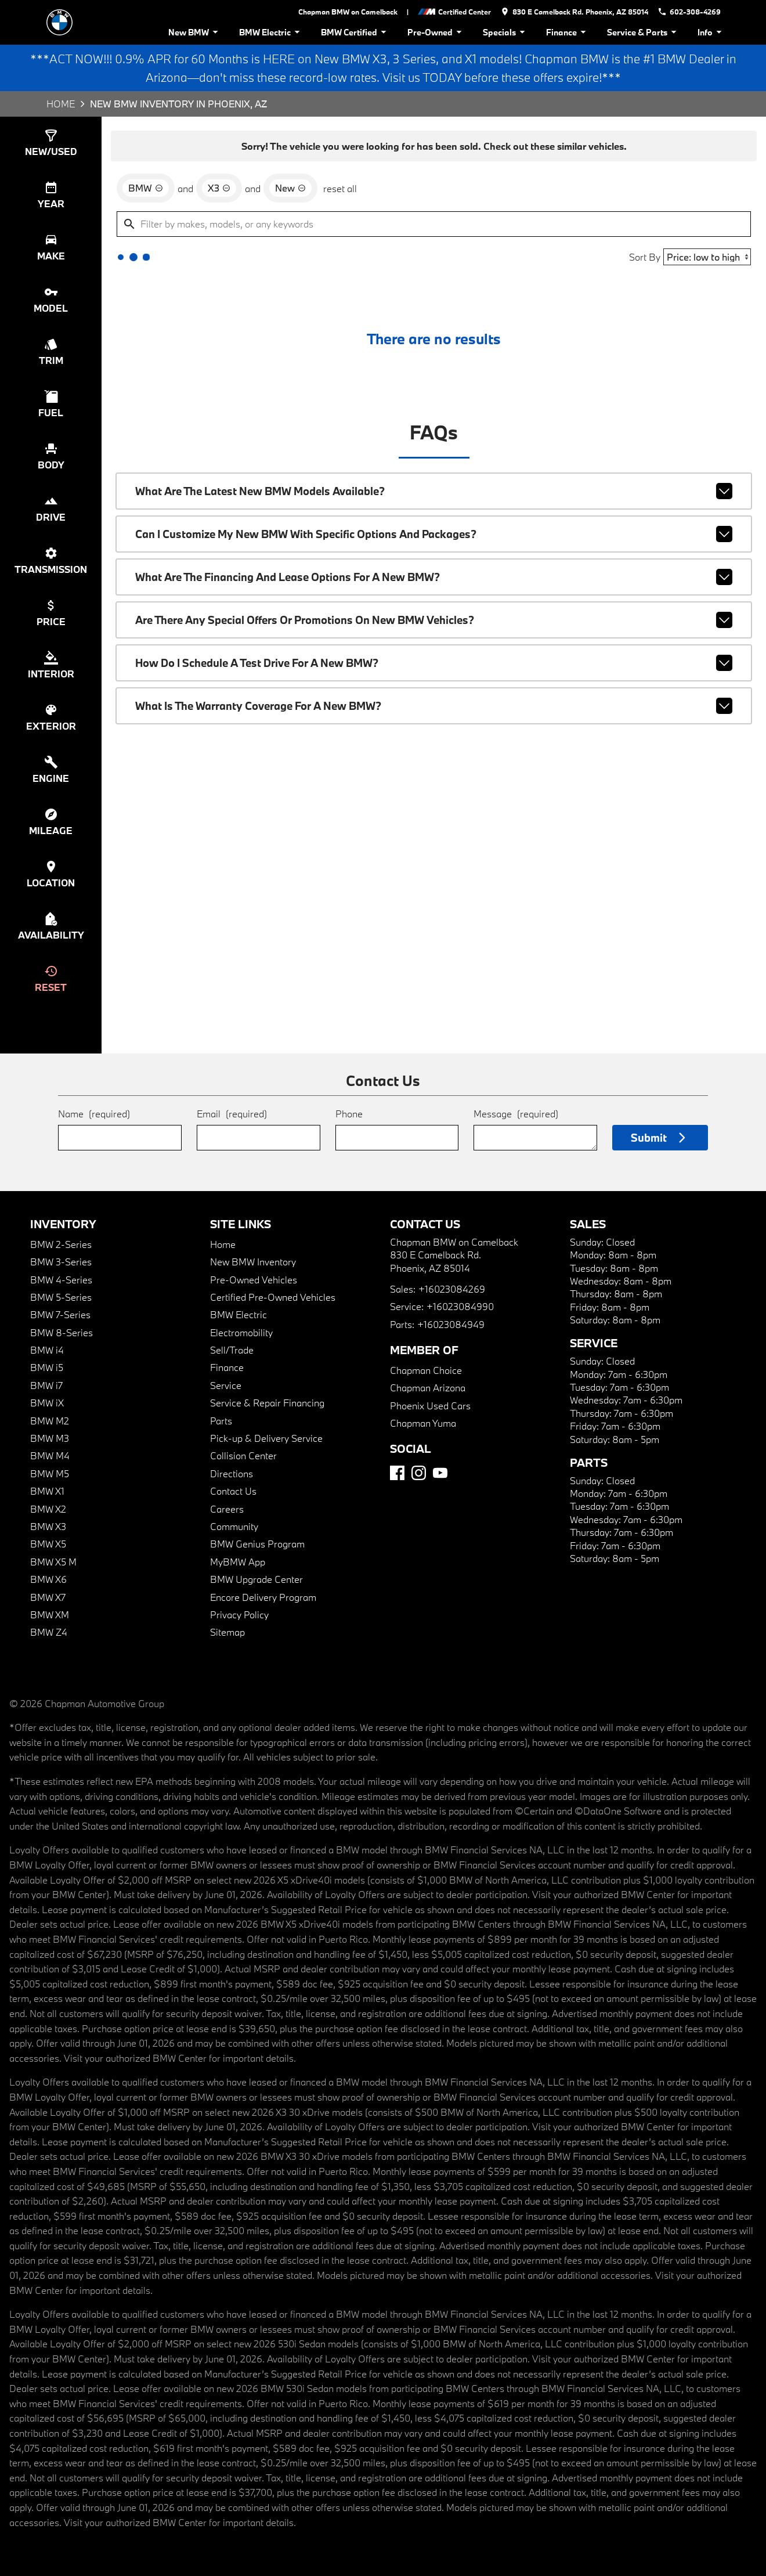  Describe the element at coordinates (397, 1472) in the screenshot. I see `[Facebook]` at that location.